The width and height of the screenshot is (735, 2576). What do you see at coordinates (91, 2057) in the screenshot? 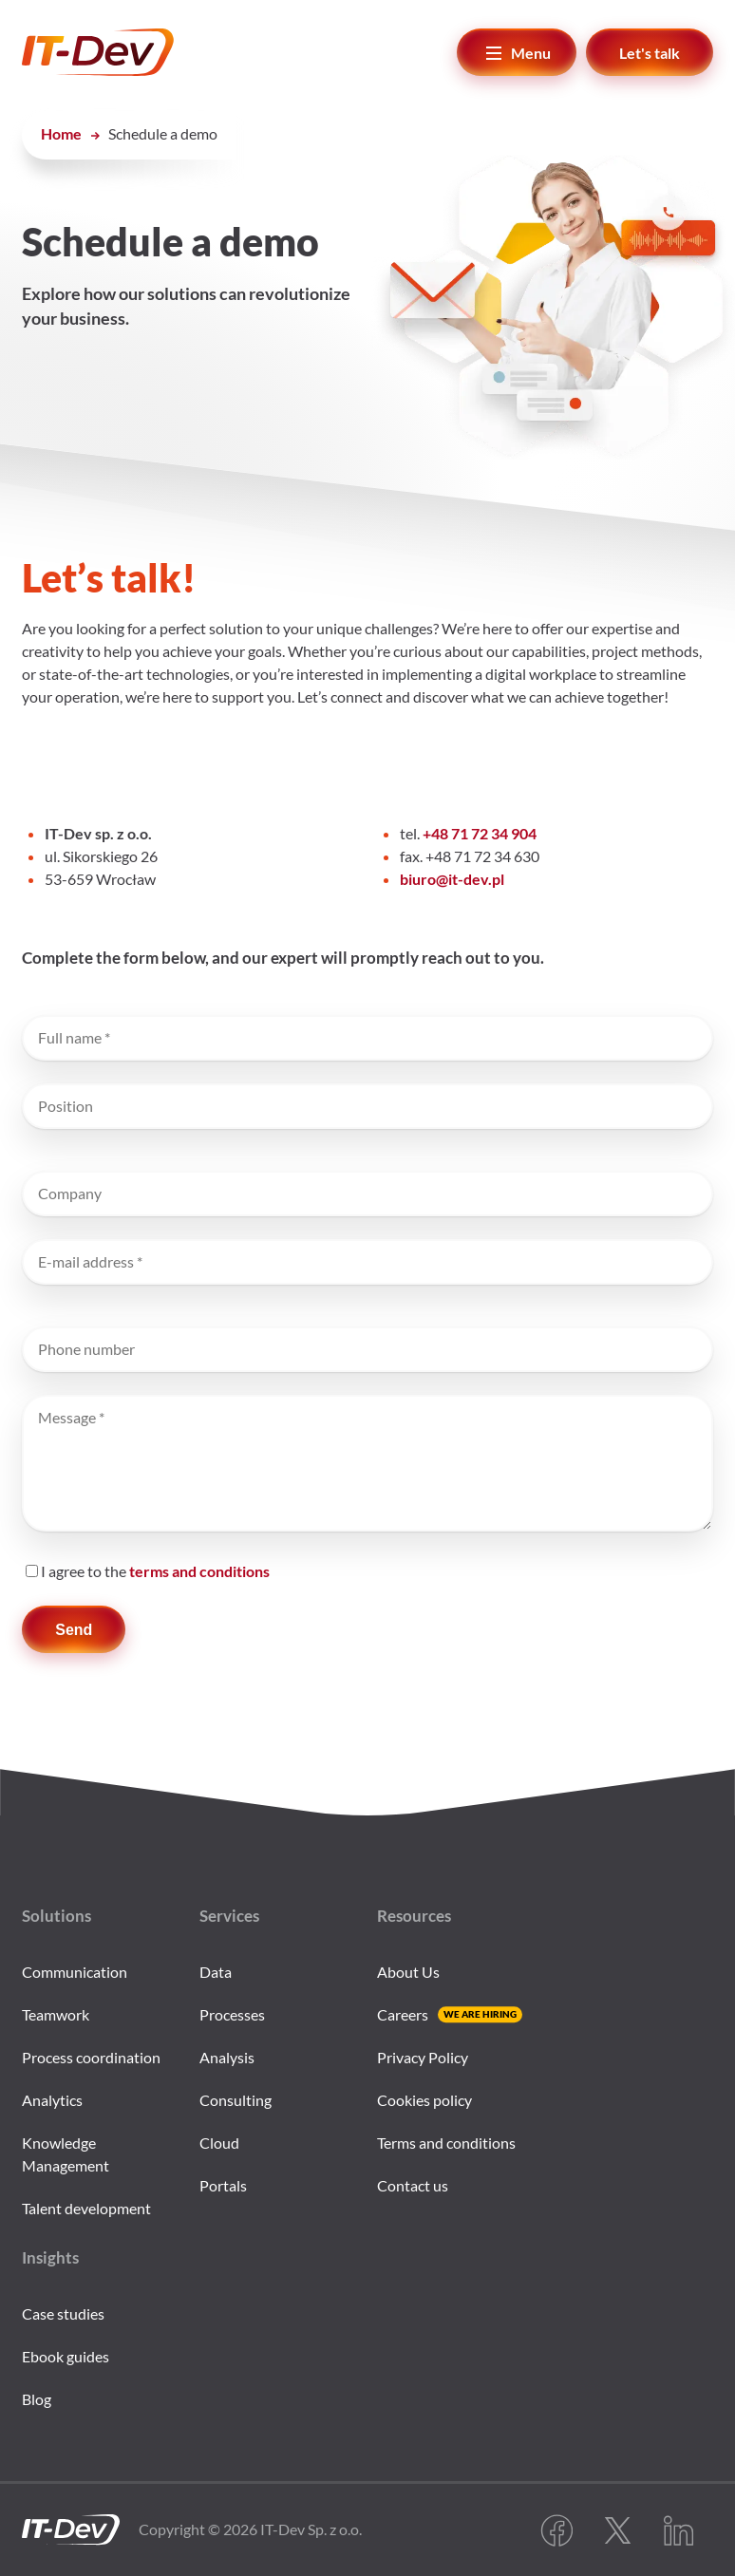
I see `Process coordination` at bounding box center [91, 2057].